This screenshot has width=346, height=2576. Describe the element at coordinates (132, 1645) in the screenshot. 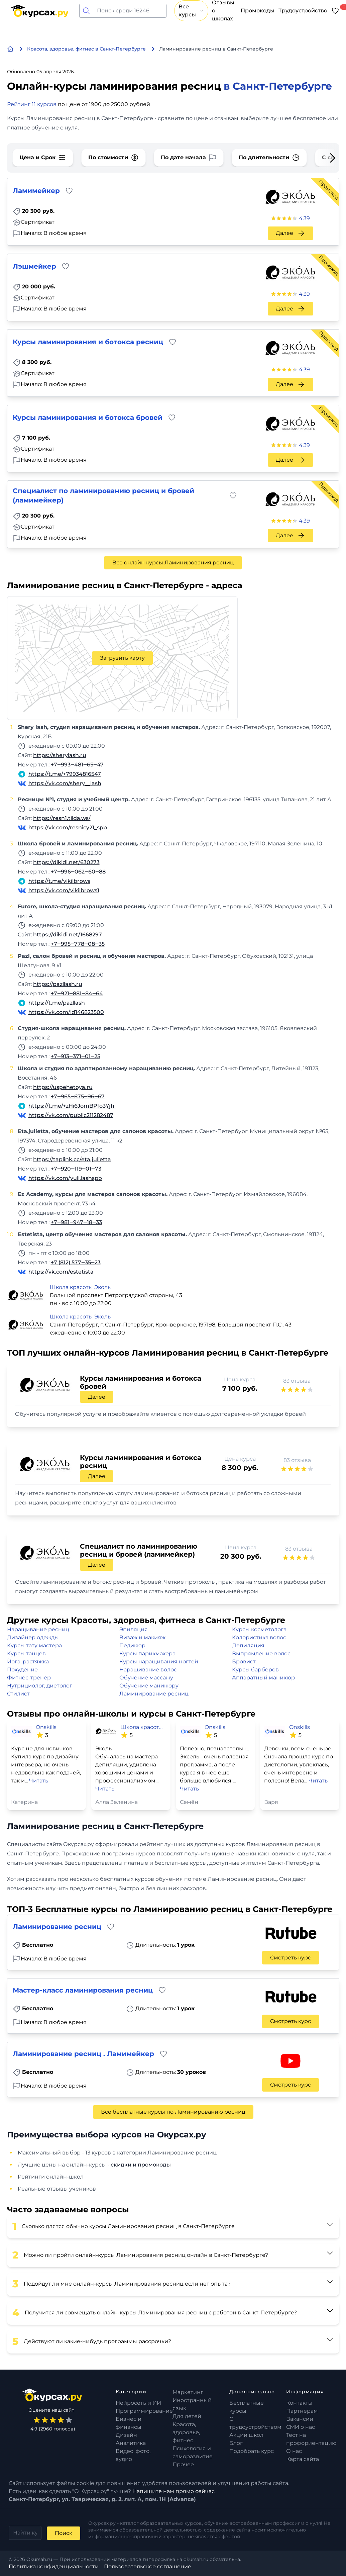

I see `Педикюр` at that location.